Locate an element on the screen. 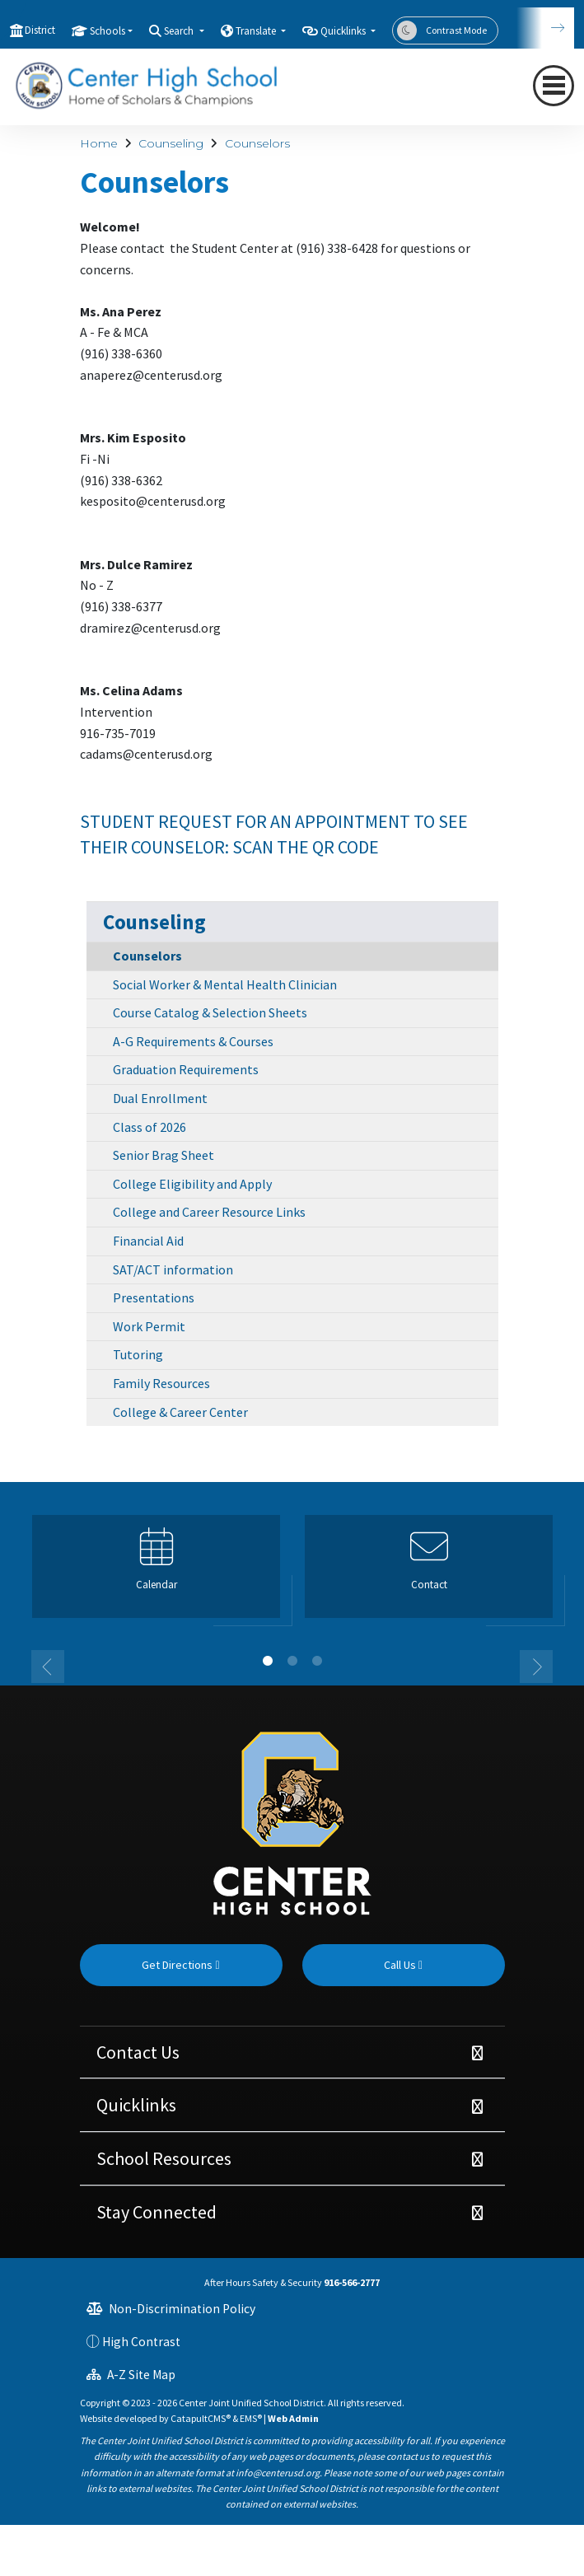 The image size is (584, 2576). College and Career Resource Links is located at coordinates (209, 1212).